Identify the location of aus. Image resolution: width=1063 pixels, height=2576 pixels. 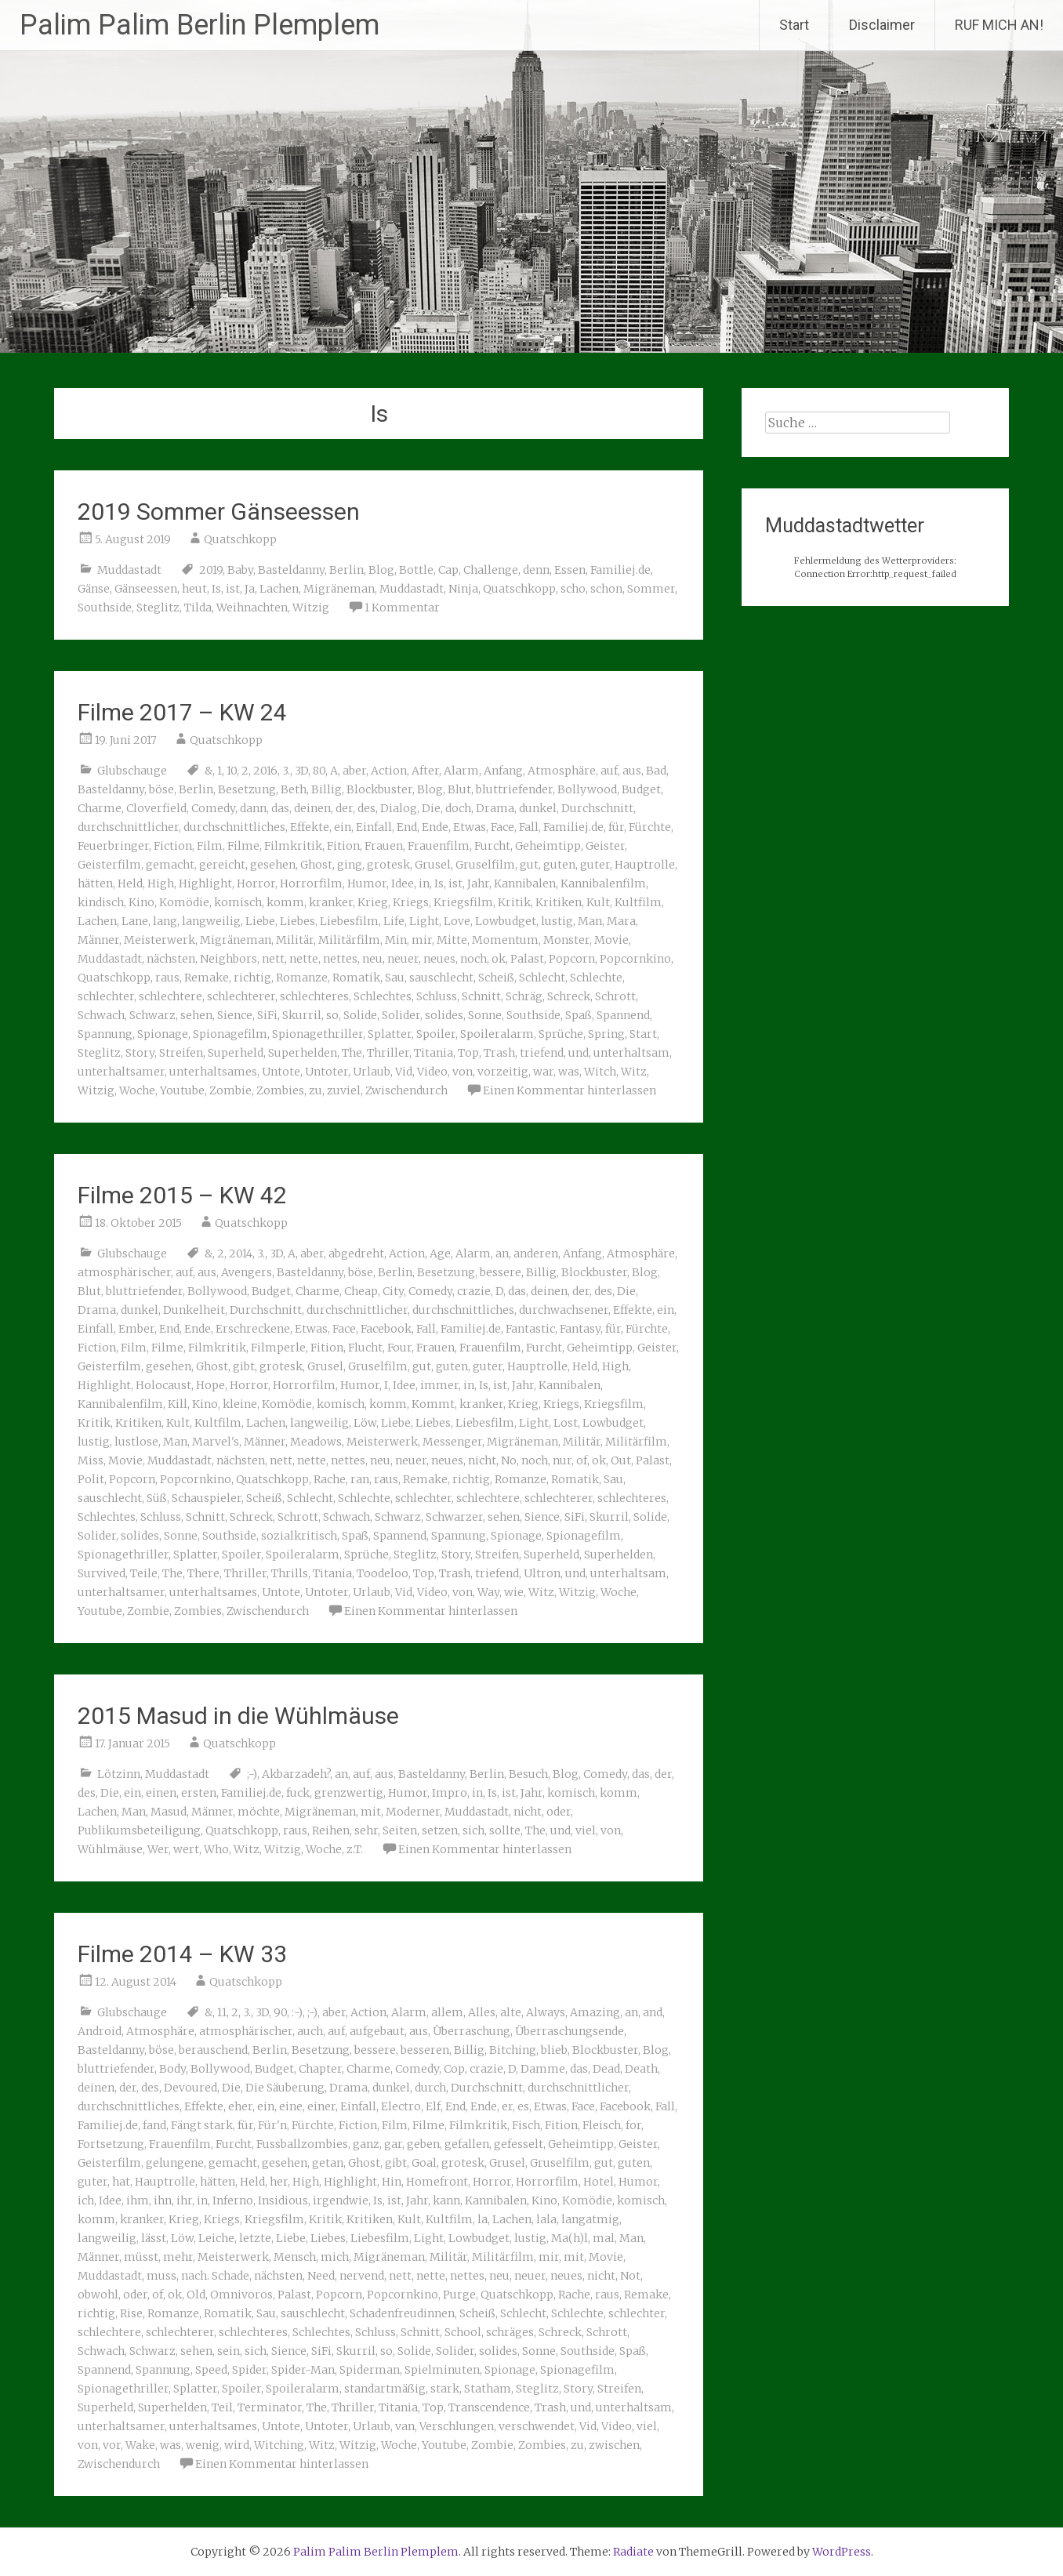
(631, 771).